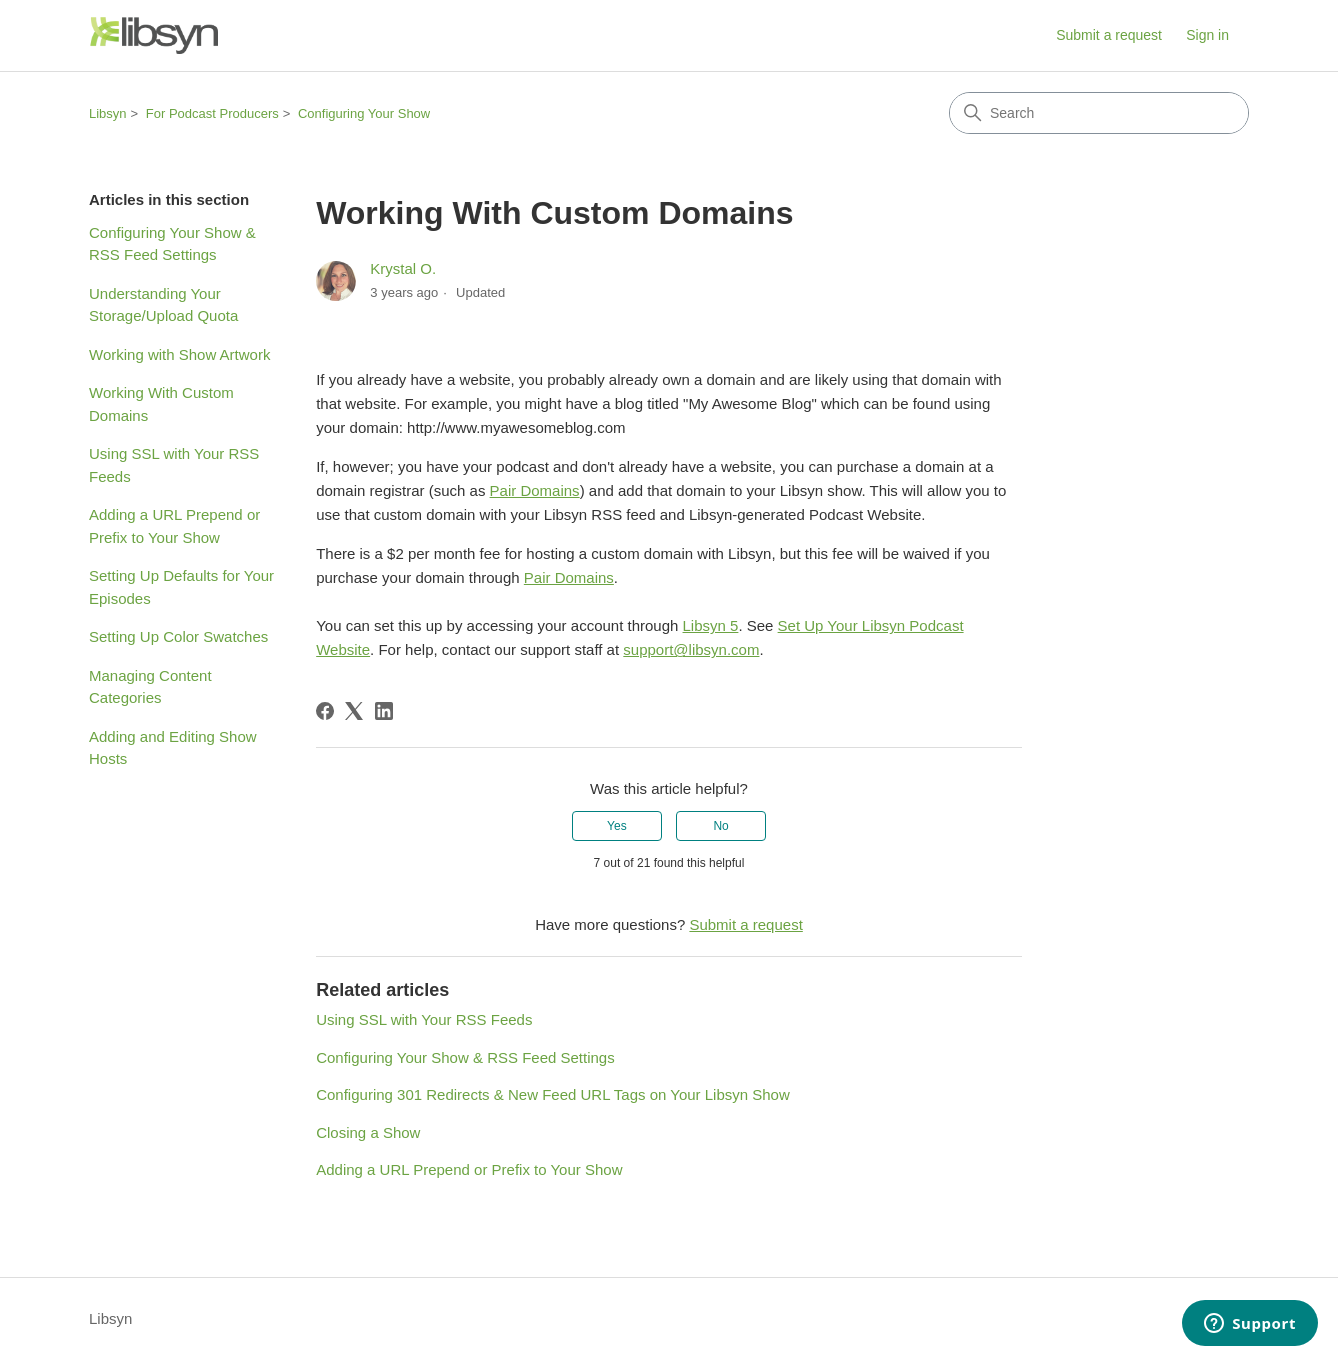 The height and width of the screenshot is (1360, 1338). Describe the element at coordinates (1207, 35) in the screenshot. I see `Sign in [button]` at that location.